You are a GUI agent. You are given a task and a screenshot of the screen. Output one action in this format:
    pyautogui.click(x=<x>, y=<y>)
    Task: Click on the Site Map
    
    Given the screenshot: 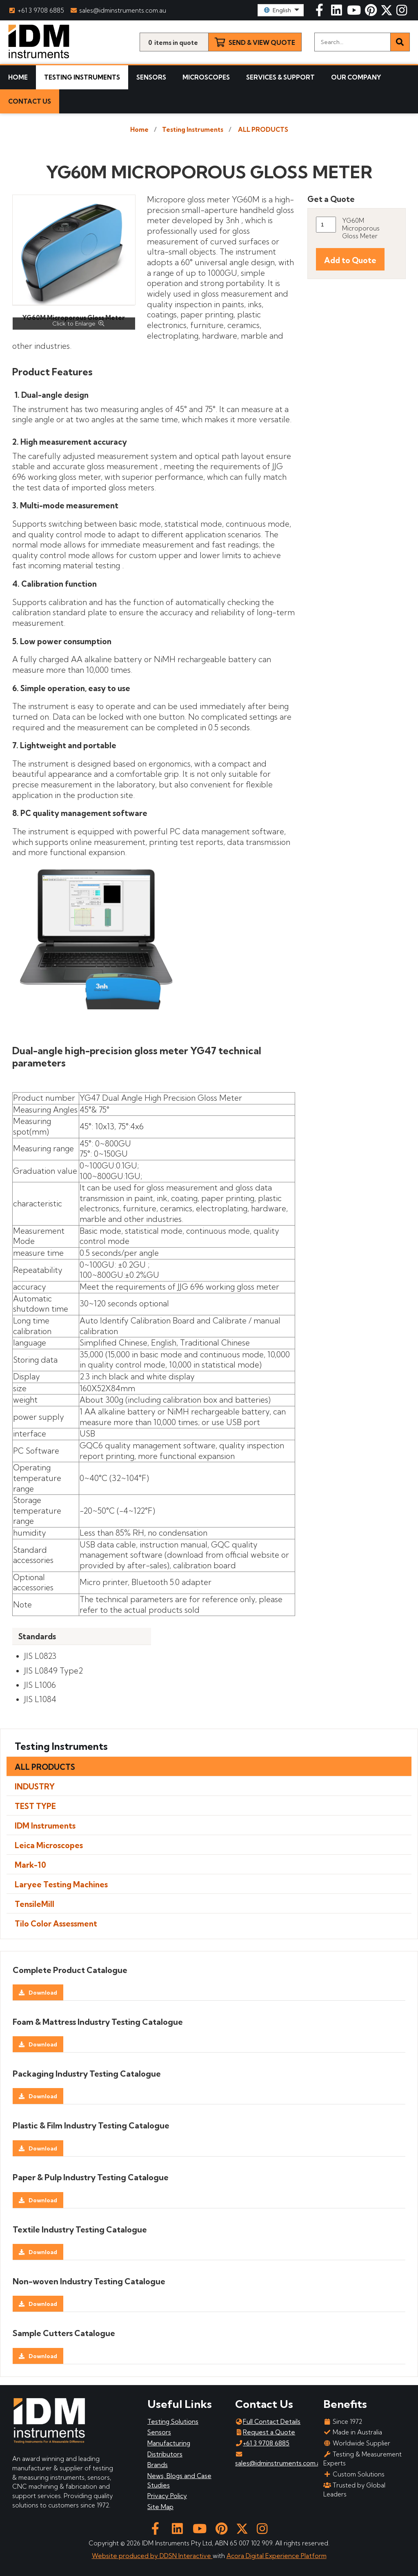 What is the action you would take?
    pyautogui.click(x=160, y=2507)
    